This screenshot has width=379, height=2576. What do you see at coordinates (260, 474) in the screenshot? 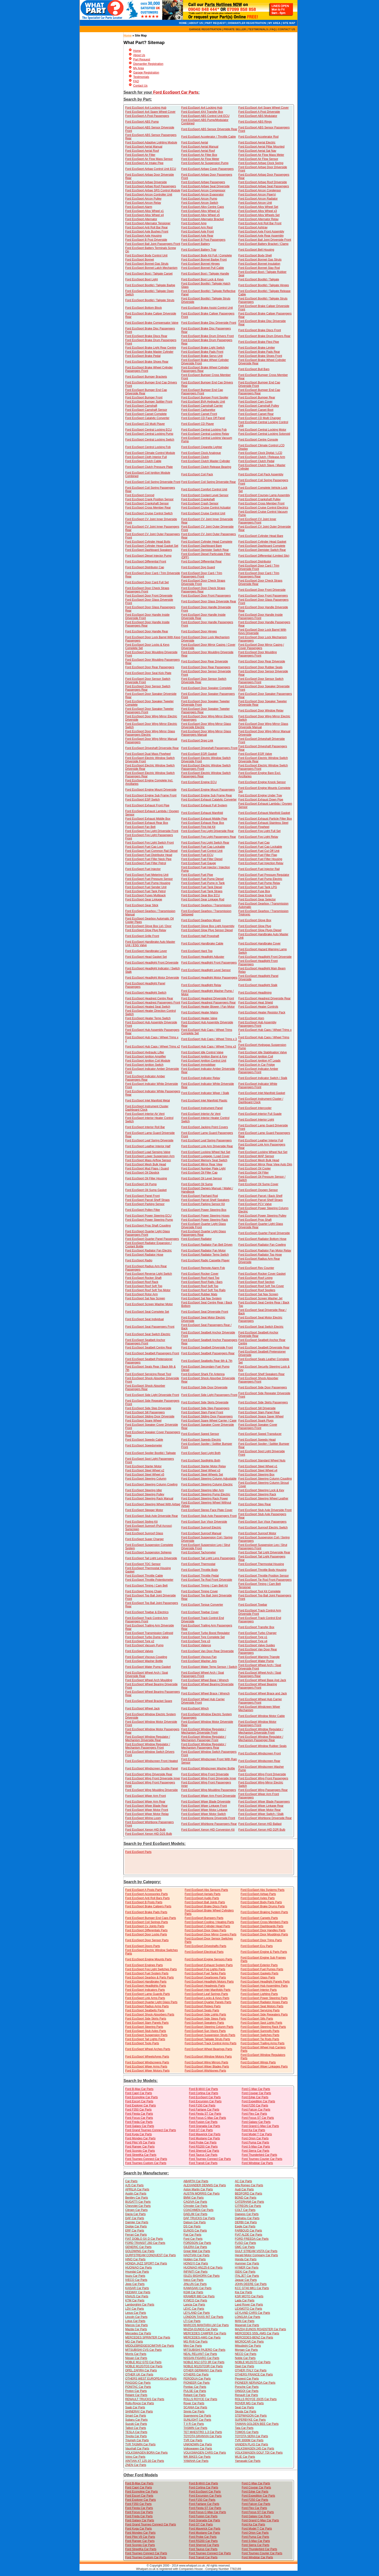
I see `Ford EcoSport Coil Pack Assembly` at bounding box center [260, 474].